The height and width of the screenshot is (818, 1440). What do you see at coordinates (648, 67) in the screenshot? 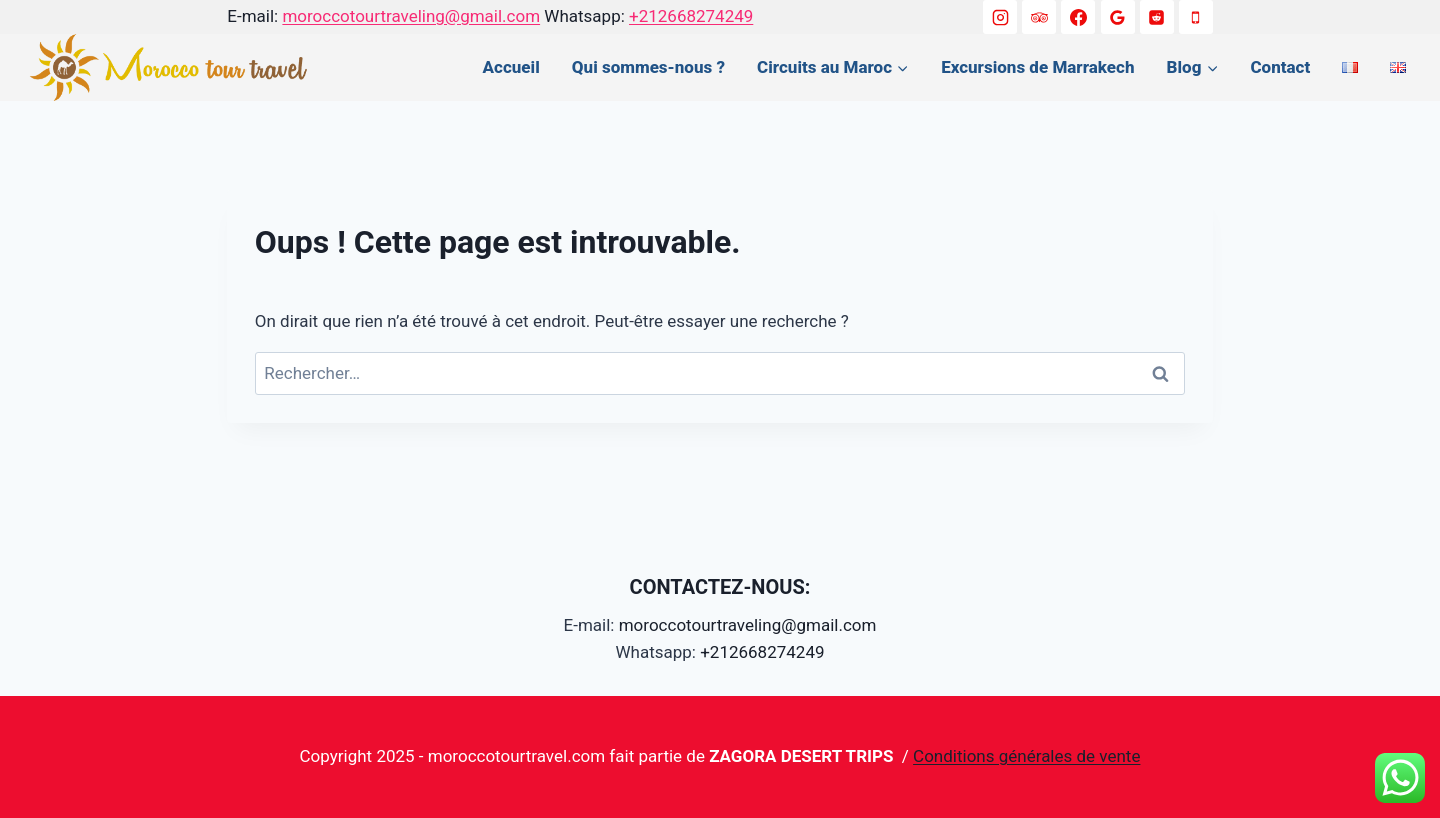
I see `Qui sommes-nous ?` at bounding box center [648, 67].